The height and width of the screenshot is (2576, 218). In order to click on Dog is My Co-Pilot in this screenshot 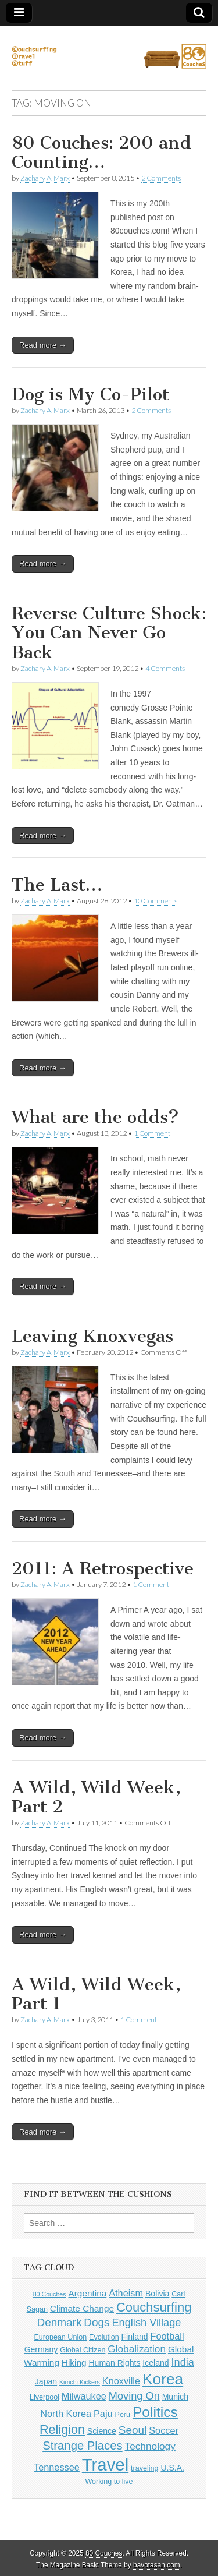, I will do `click(90, 394)`.